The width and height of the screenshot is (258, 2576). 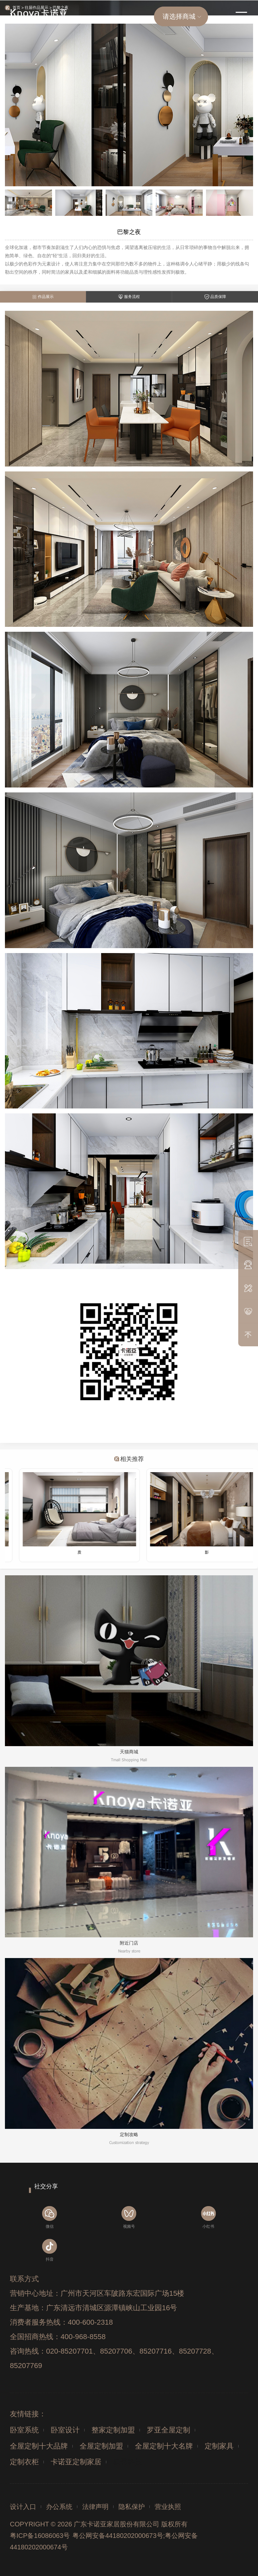 What do you see at coordinates (24, 2430) in the screenshot?
I see `卧室系统` at bounding box center [24, 2430].